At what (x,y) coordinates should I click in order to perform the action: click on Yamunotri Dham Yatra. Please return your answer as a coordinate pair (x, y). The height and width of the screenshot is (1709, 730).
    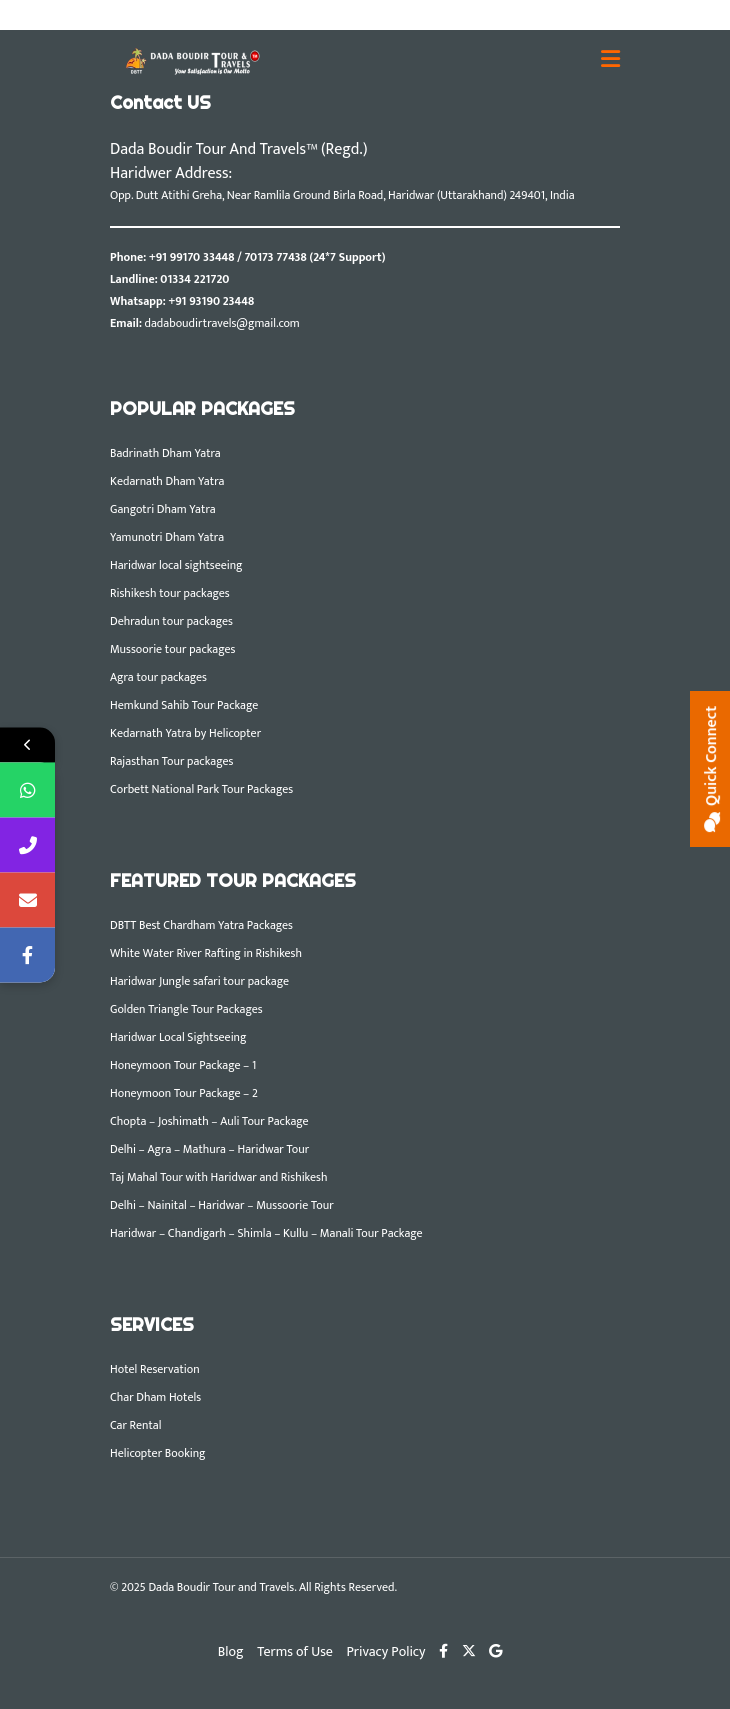
    Looking at the image, I should click on (167, 537).